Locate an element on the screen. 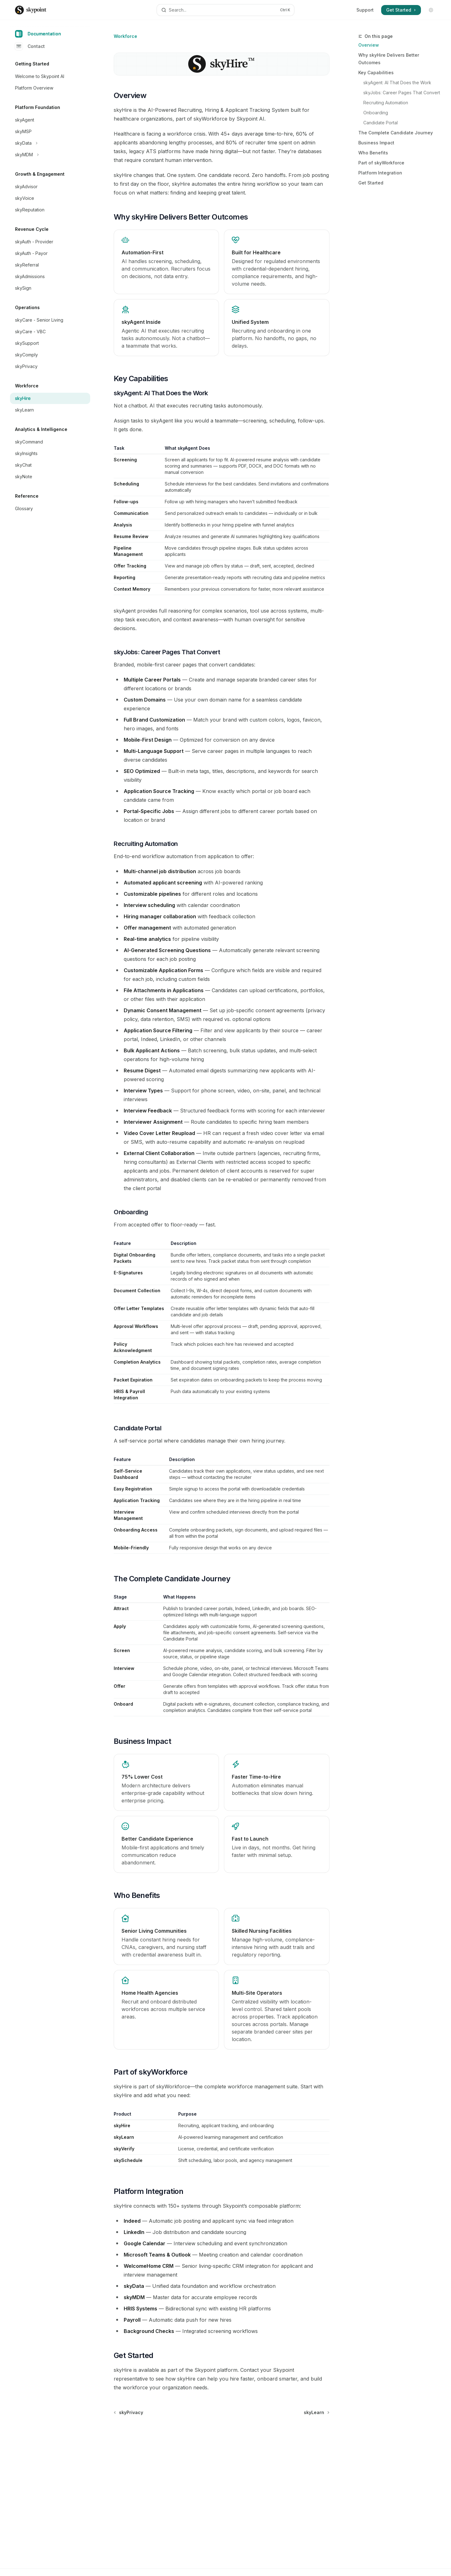 The image size is (451, 2576). Candidate Portal is located at coordinates (380, 122).